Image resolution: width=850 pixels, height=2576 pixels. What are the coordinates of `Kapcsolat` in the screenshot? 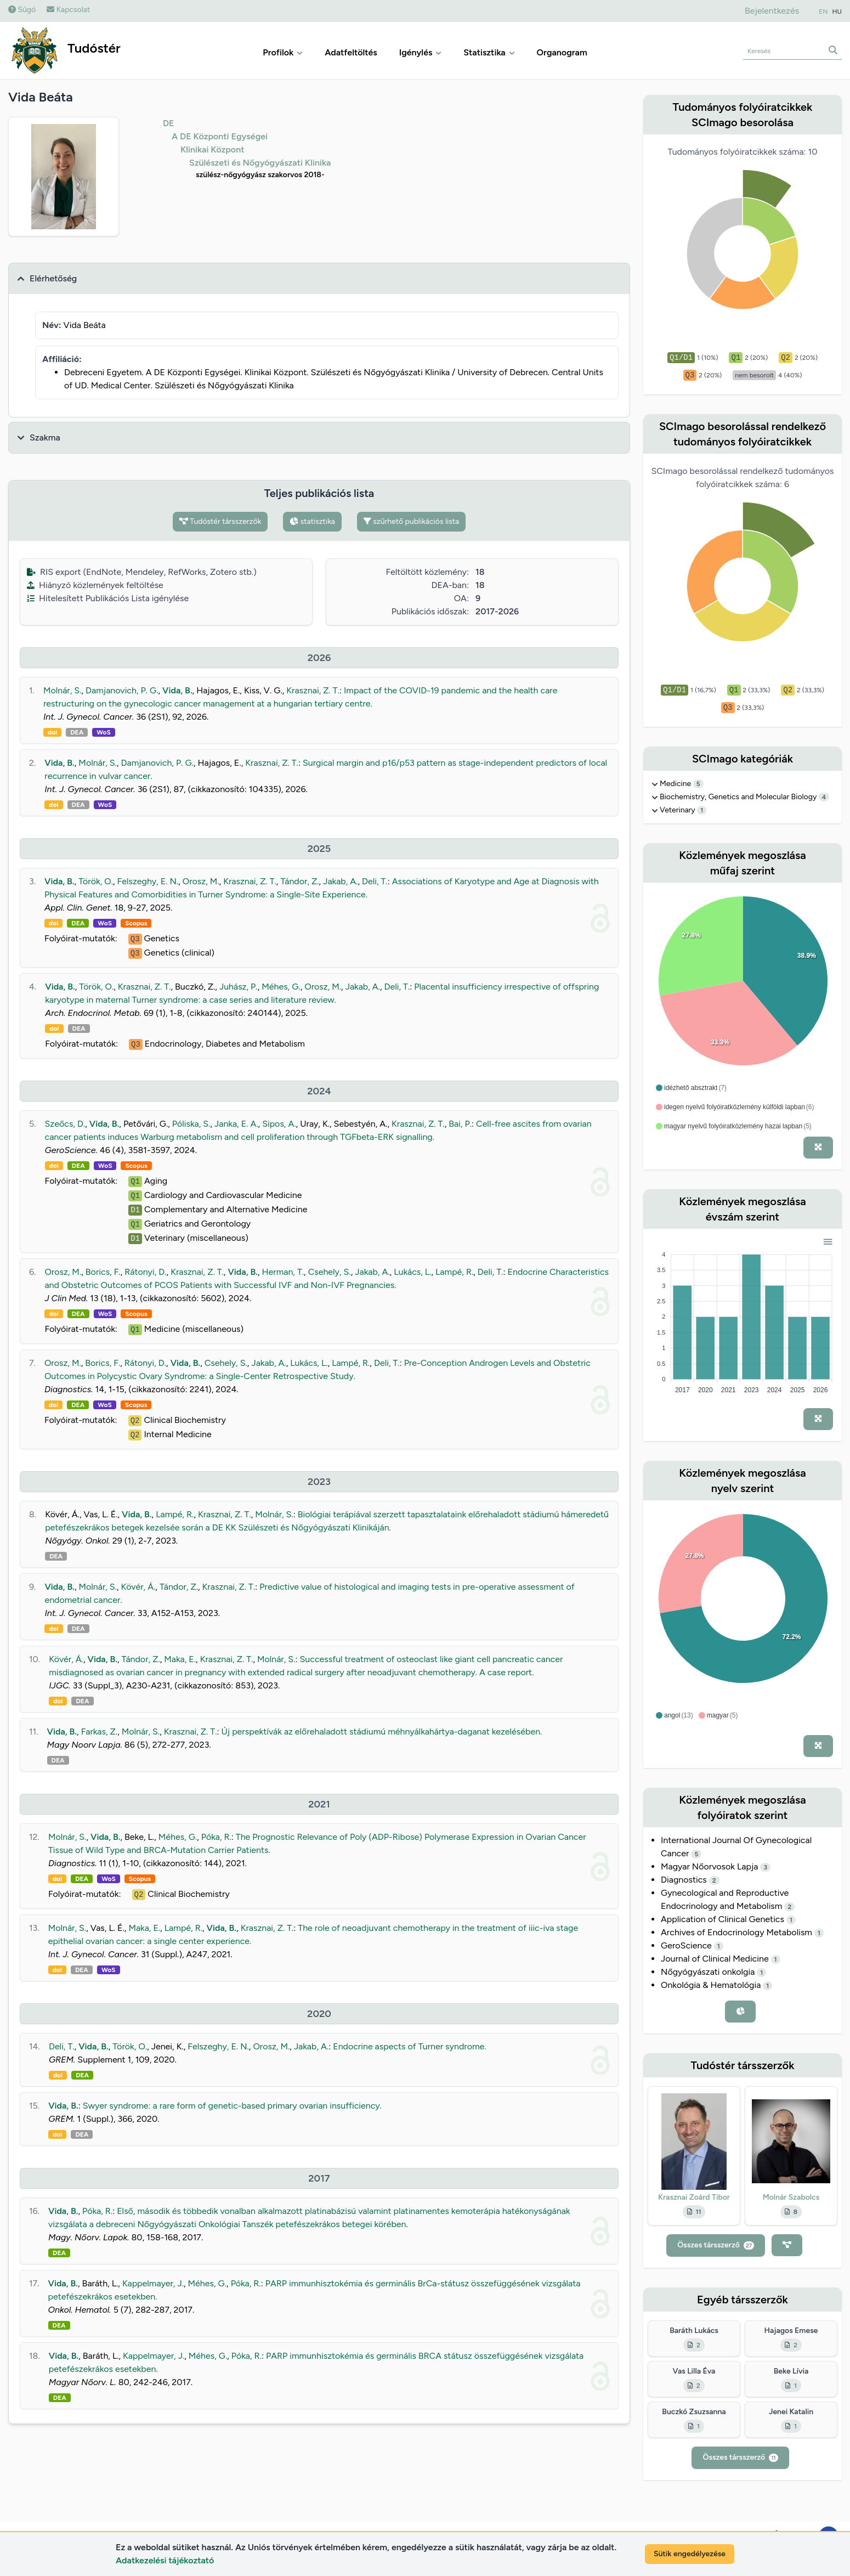 It's located at (68, 9).